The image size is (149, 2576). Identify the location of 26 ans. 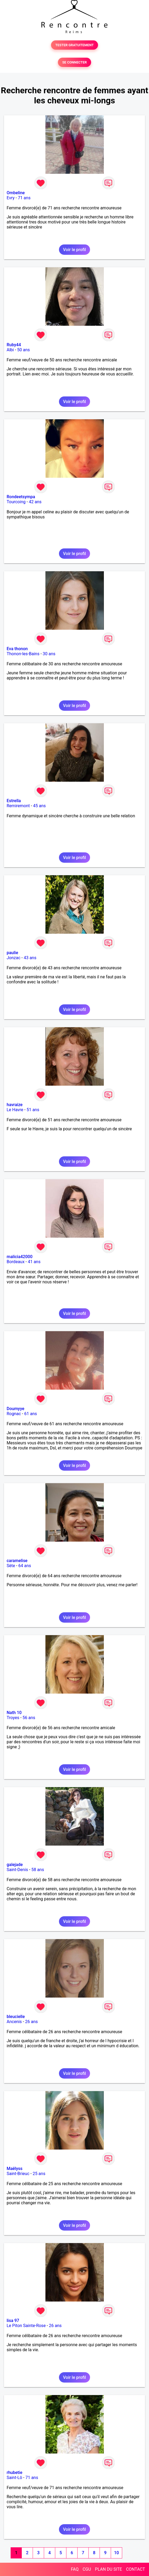
(31, 2021).